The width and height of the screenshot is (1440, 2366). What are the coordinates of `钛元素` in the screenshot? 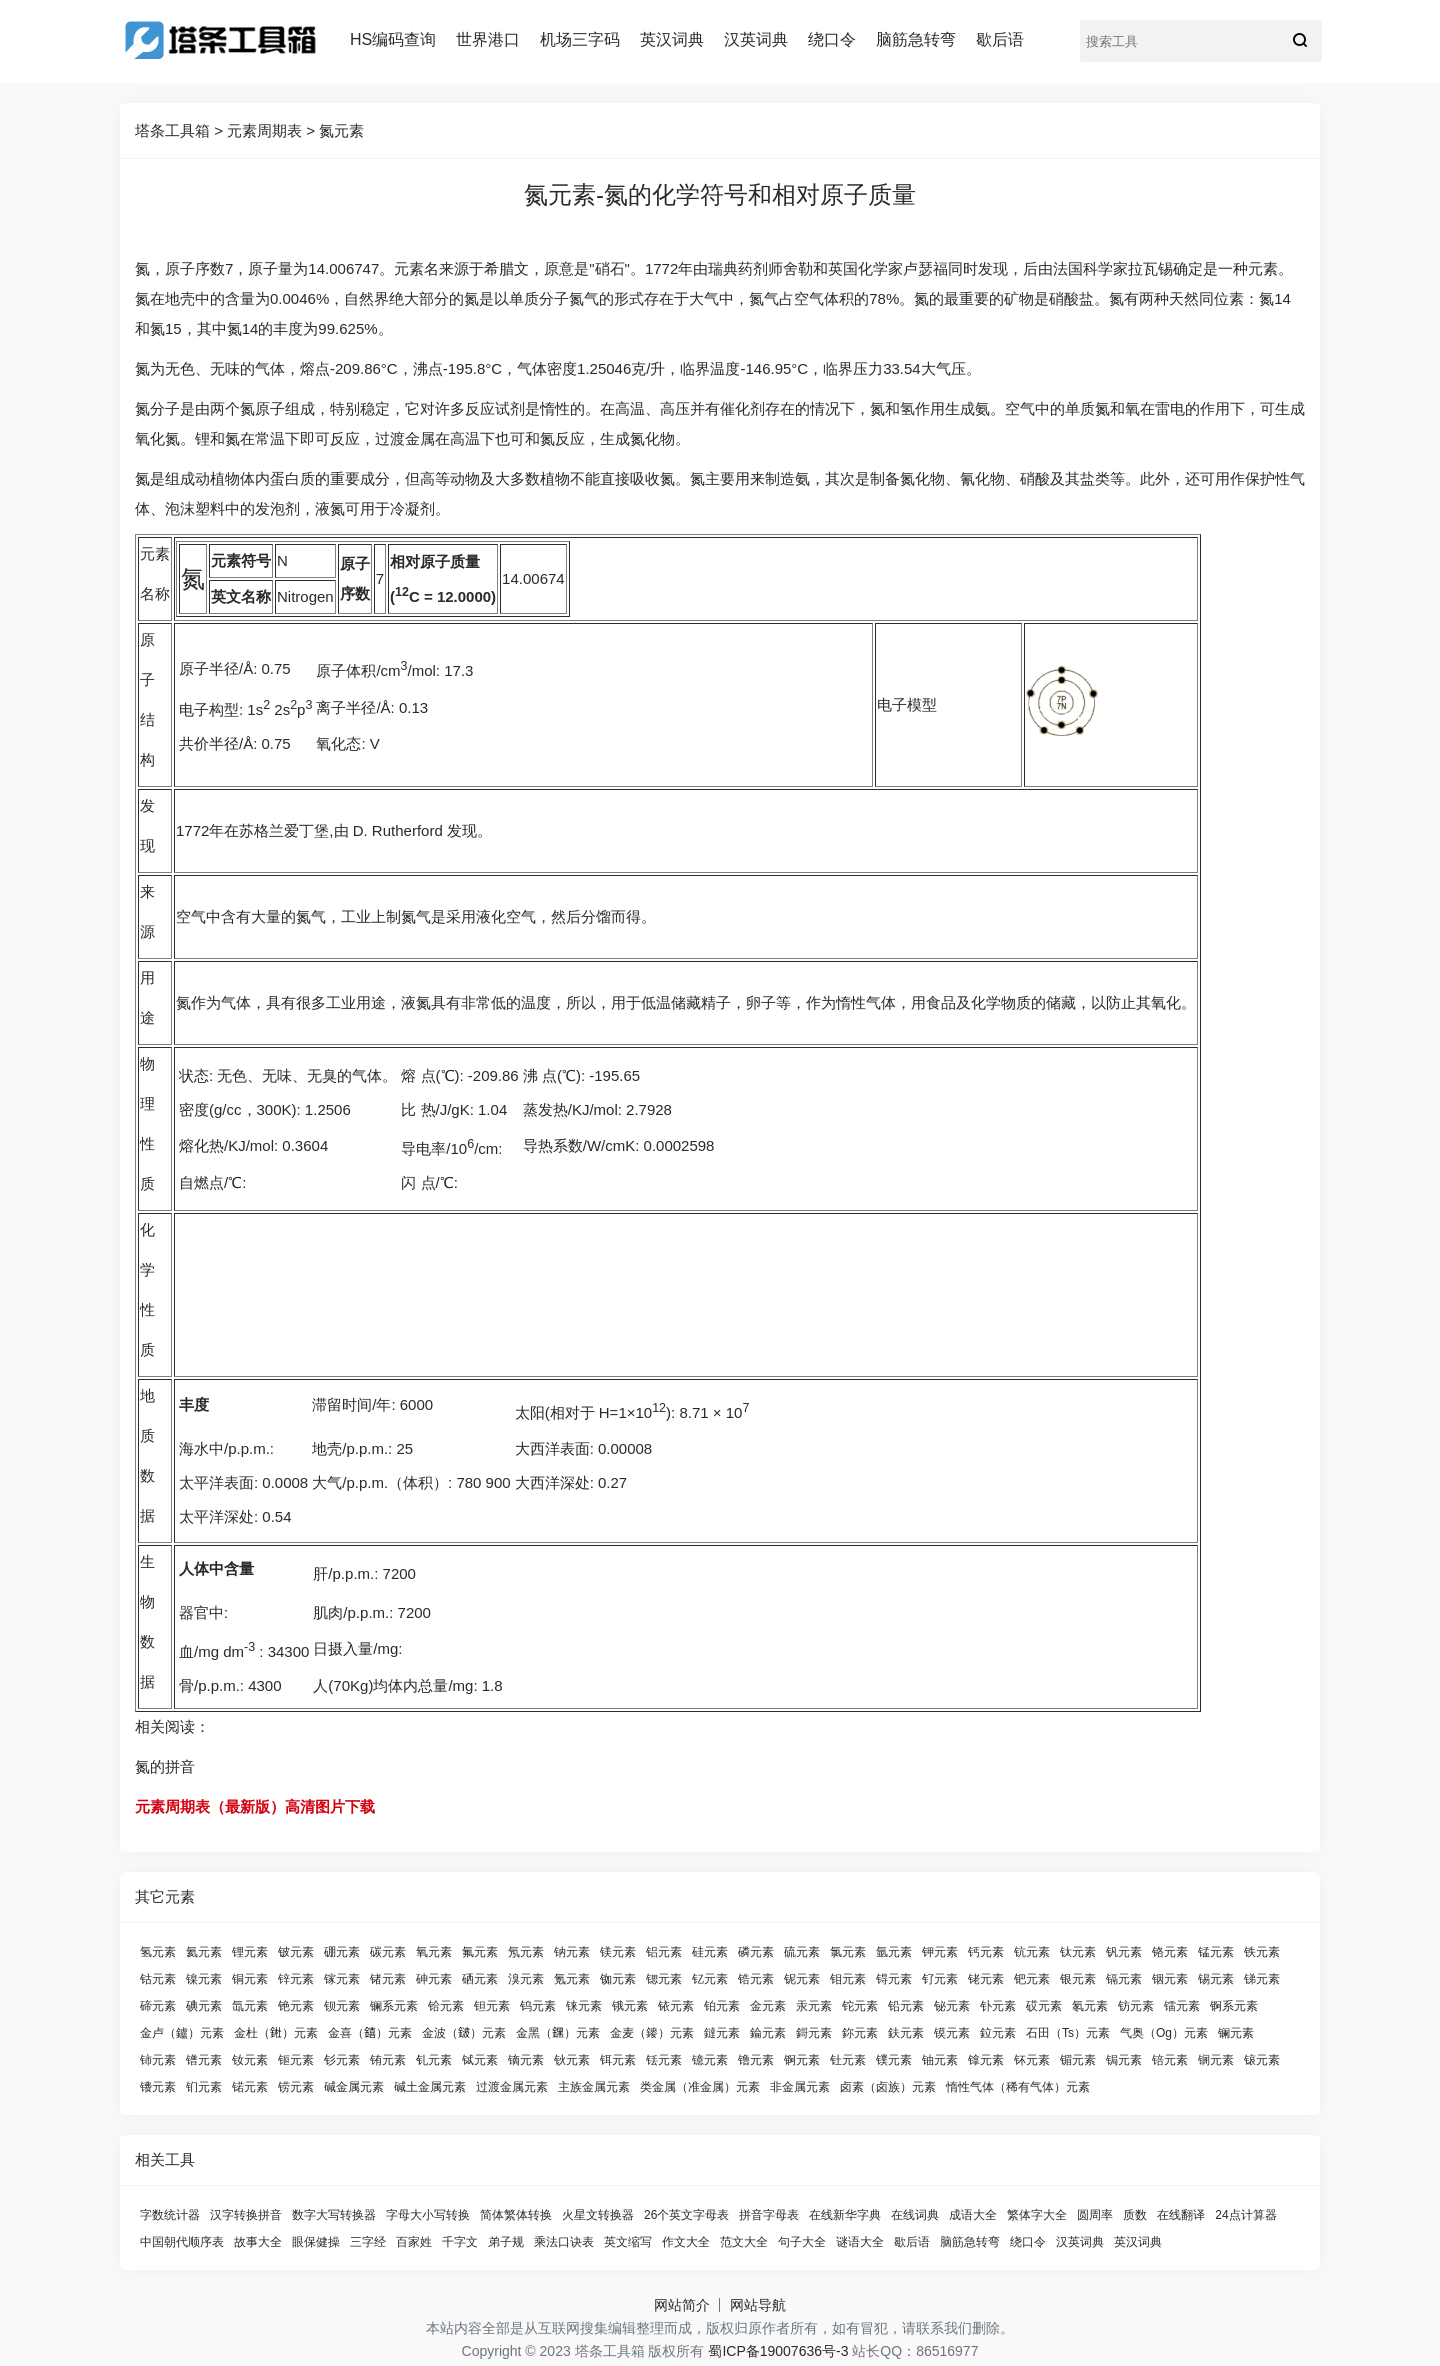 It's located at (1078, 1952).